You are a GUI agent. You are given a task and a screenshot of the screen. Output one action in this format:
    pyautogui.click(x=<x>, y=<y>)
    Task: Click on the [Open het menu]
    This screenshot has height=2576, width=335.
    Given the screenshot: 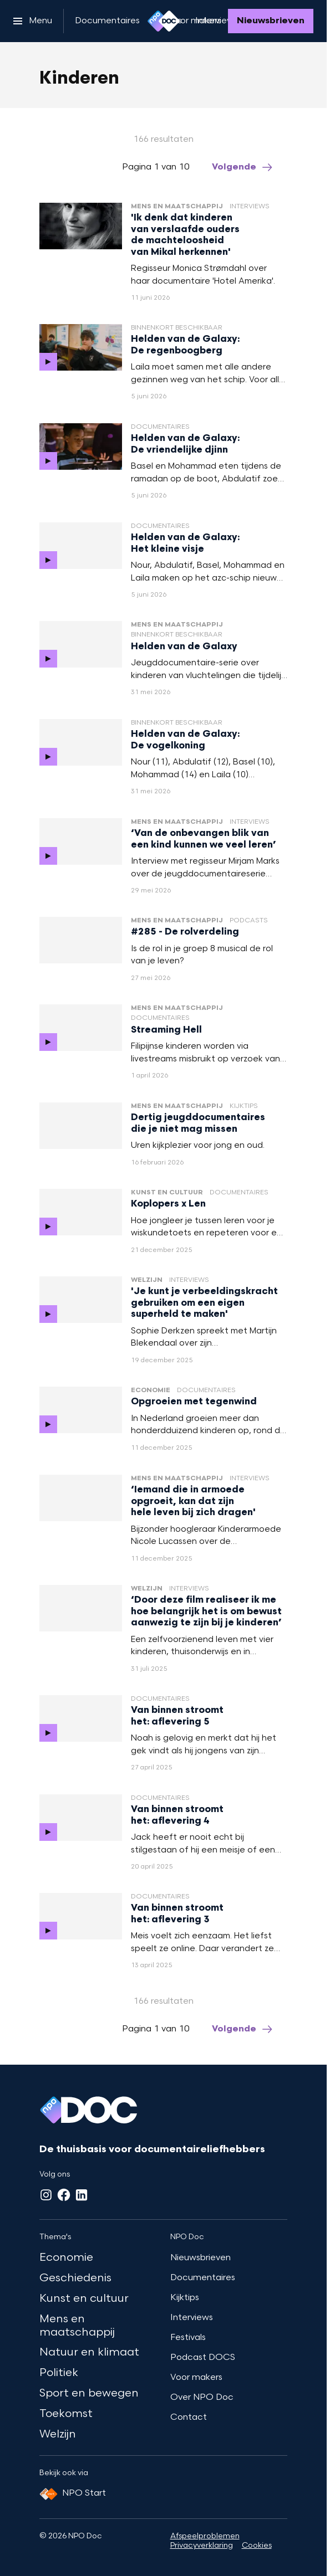 What is the action you would take?
    pyautogui.click(x=33, y=21)
    